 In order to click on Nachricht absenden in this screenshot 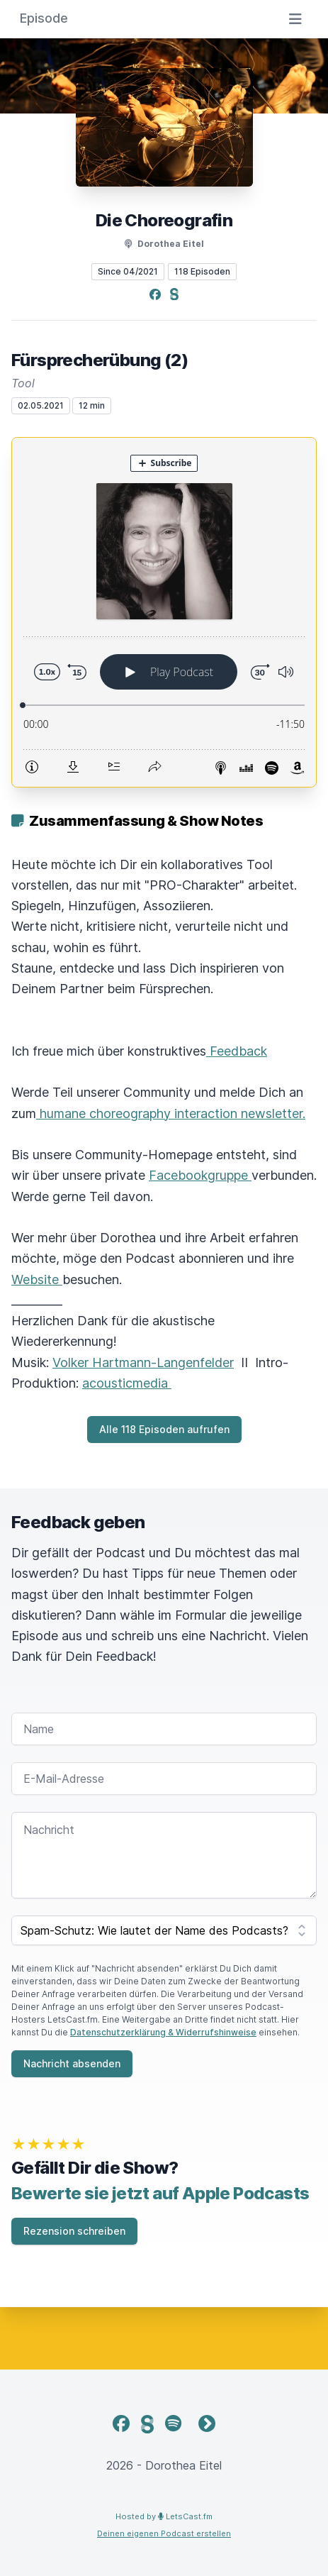, I will do `click(71, 2063)`.